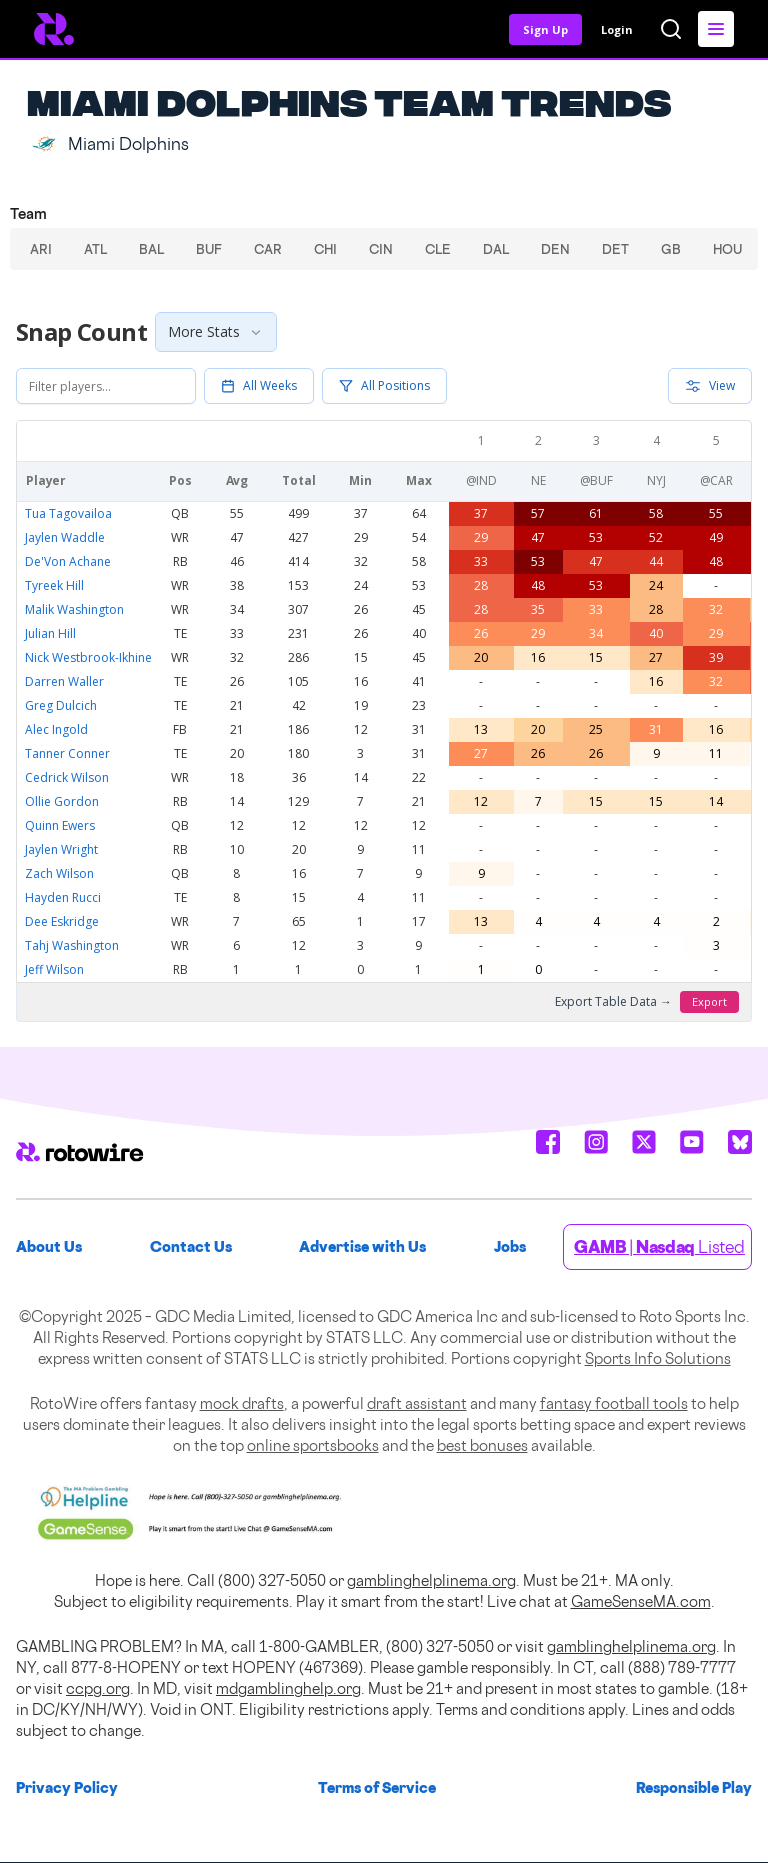  Describe the element at coordinates (268, 249) in the screenshot. I see `CAR` at that location.